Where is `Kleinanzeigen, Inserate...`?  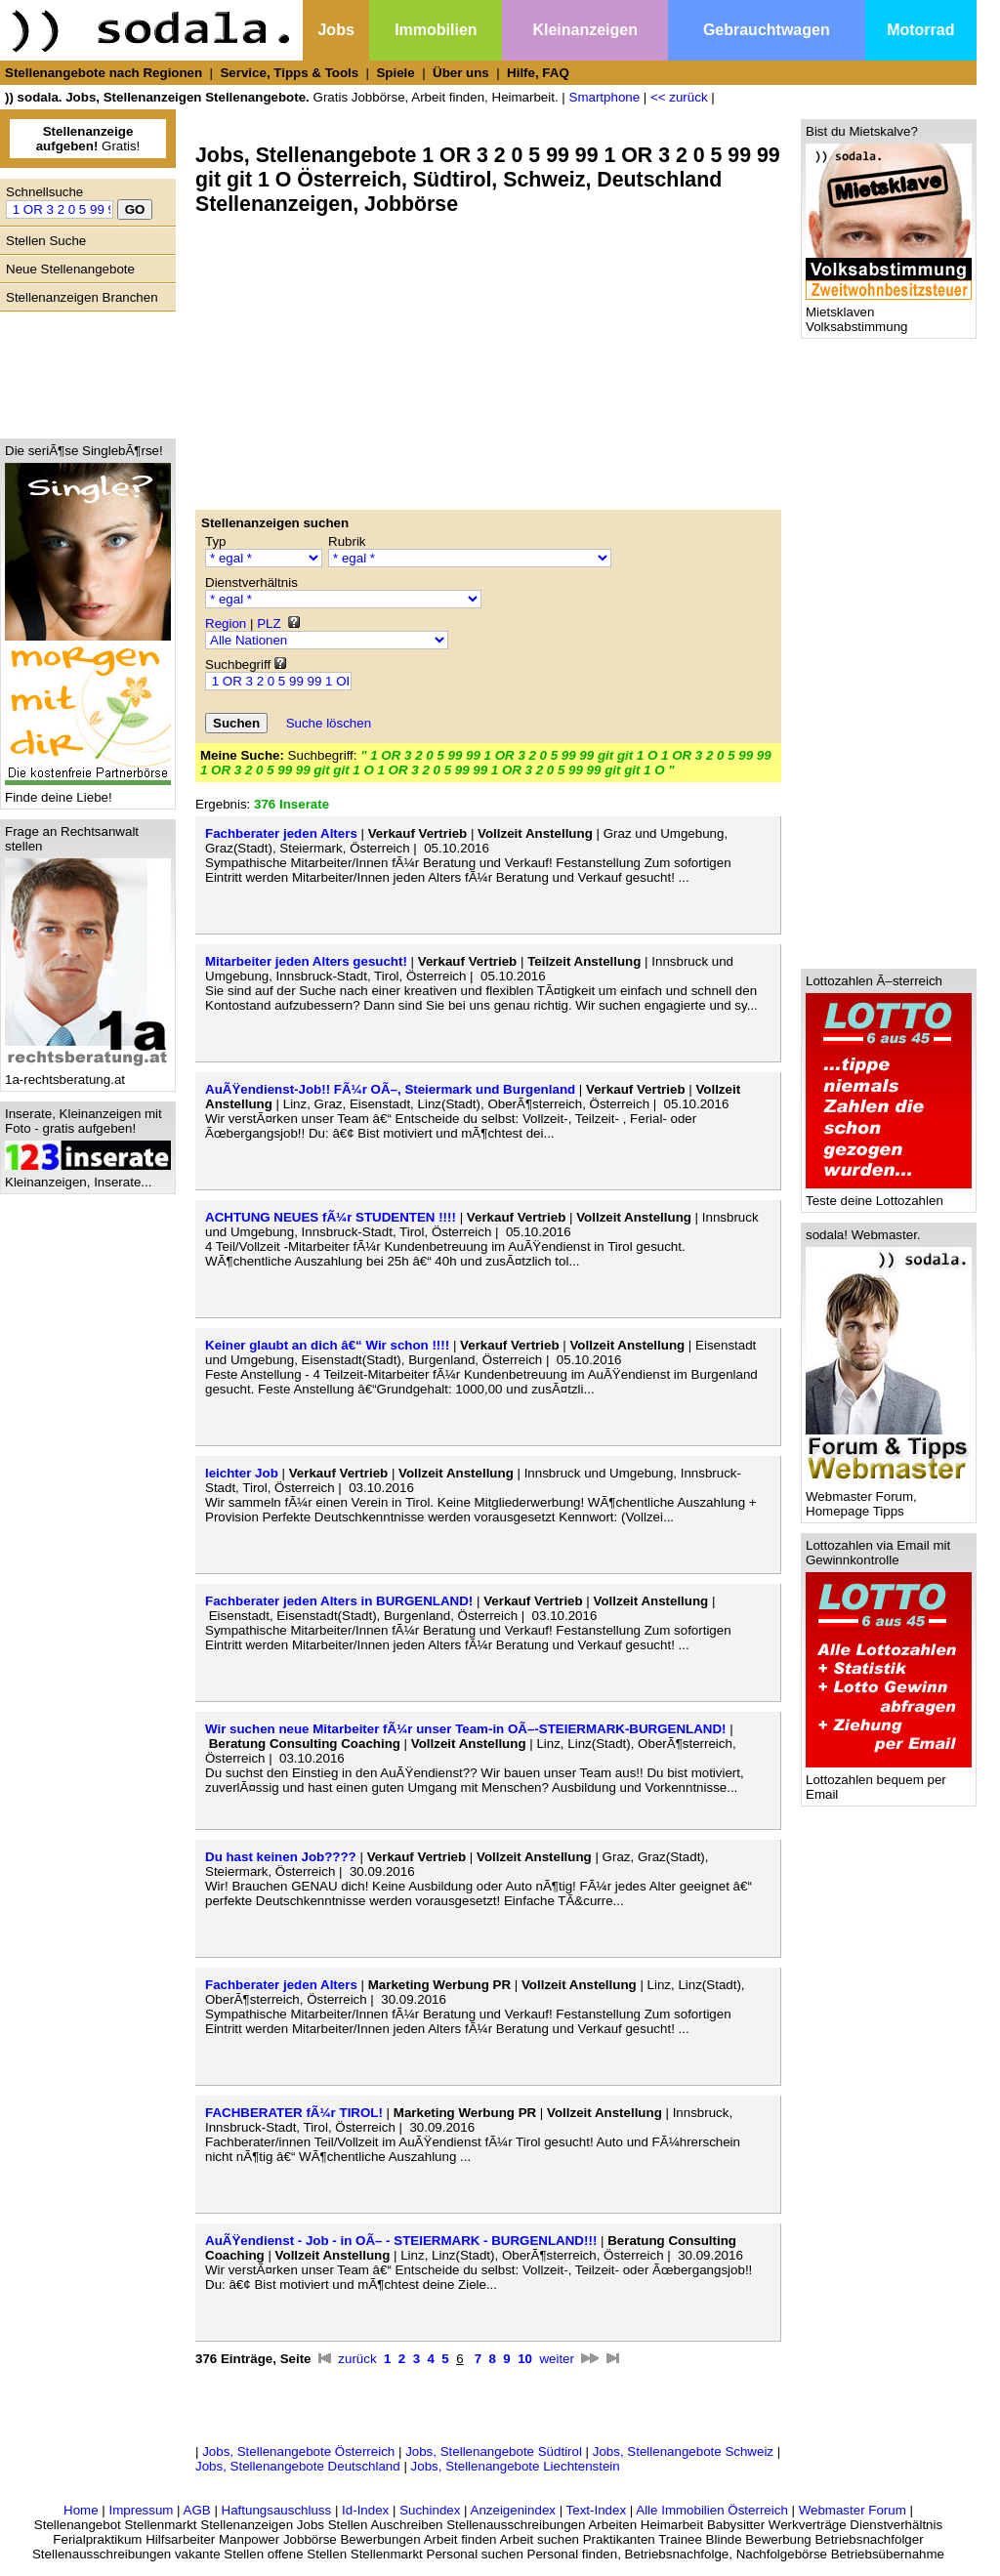
Kleinanzeigen, Inserate... is located at coordinates (88, 1176).